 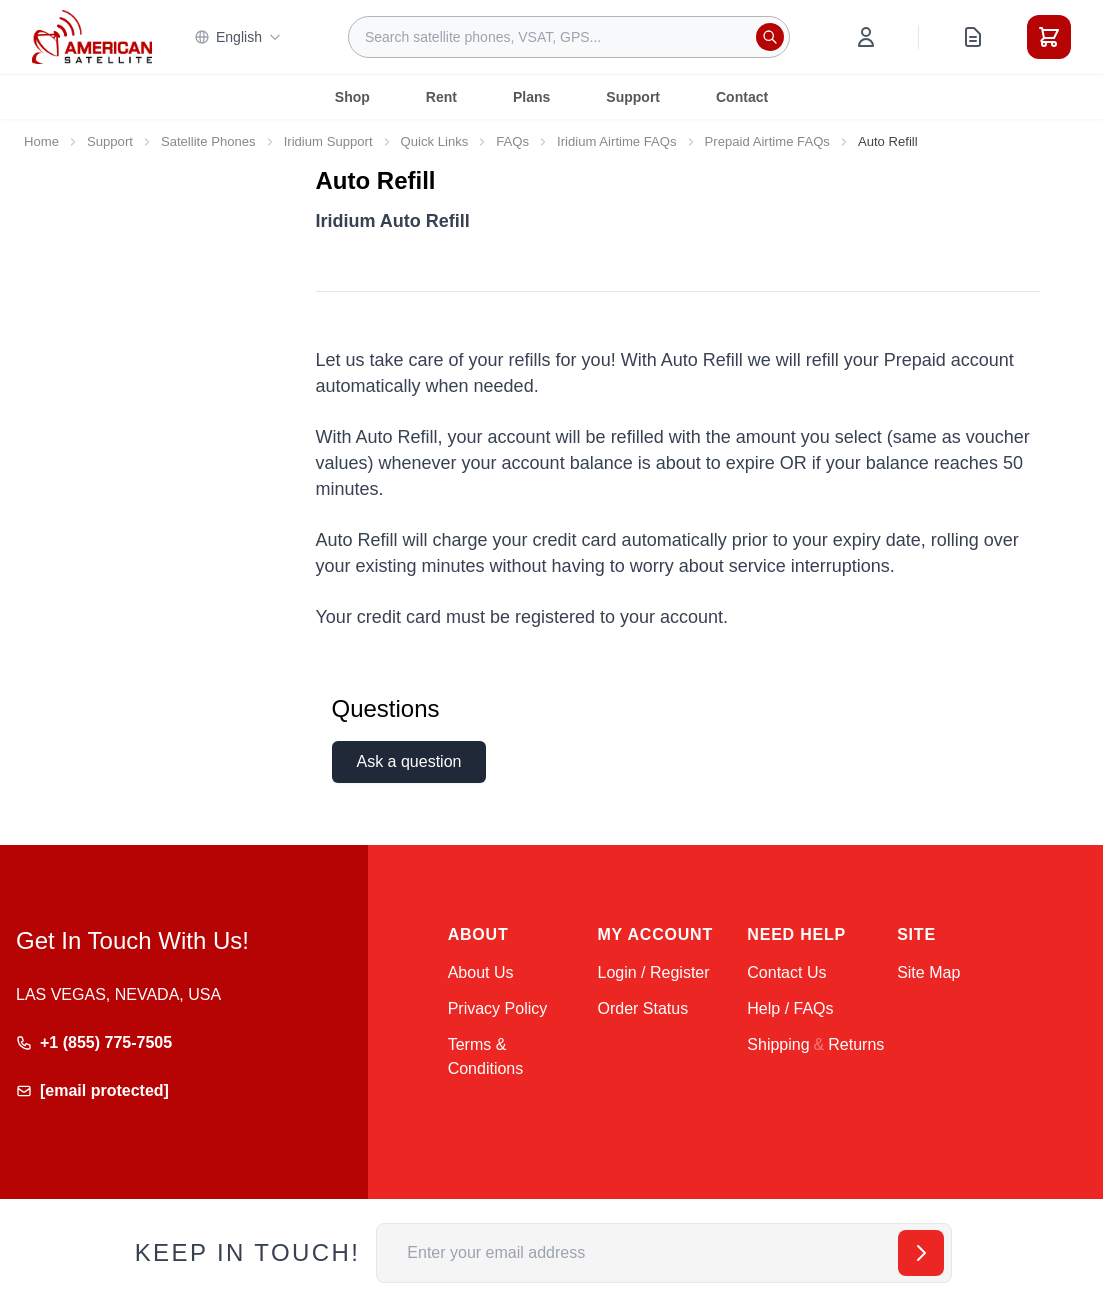 What do you see at coordinates (928, 972) in the screenshot?
I see `Site Map` at bounding box center [928, 972].